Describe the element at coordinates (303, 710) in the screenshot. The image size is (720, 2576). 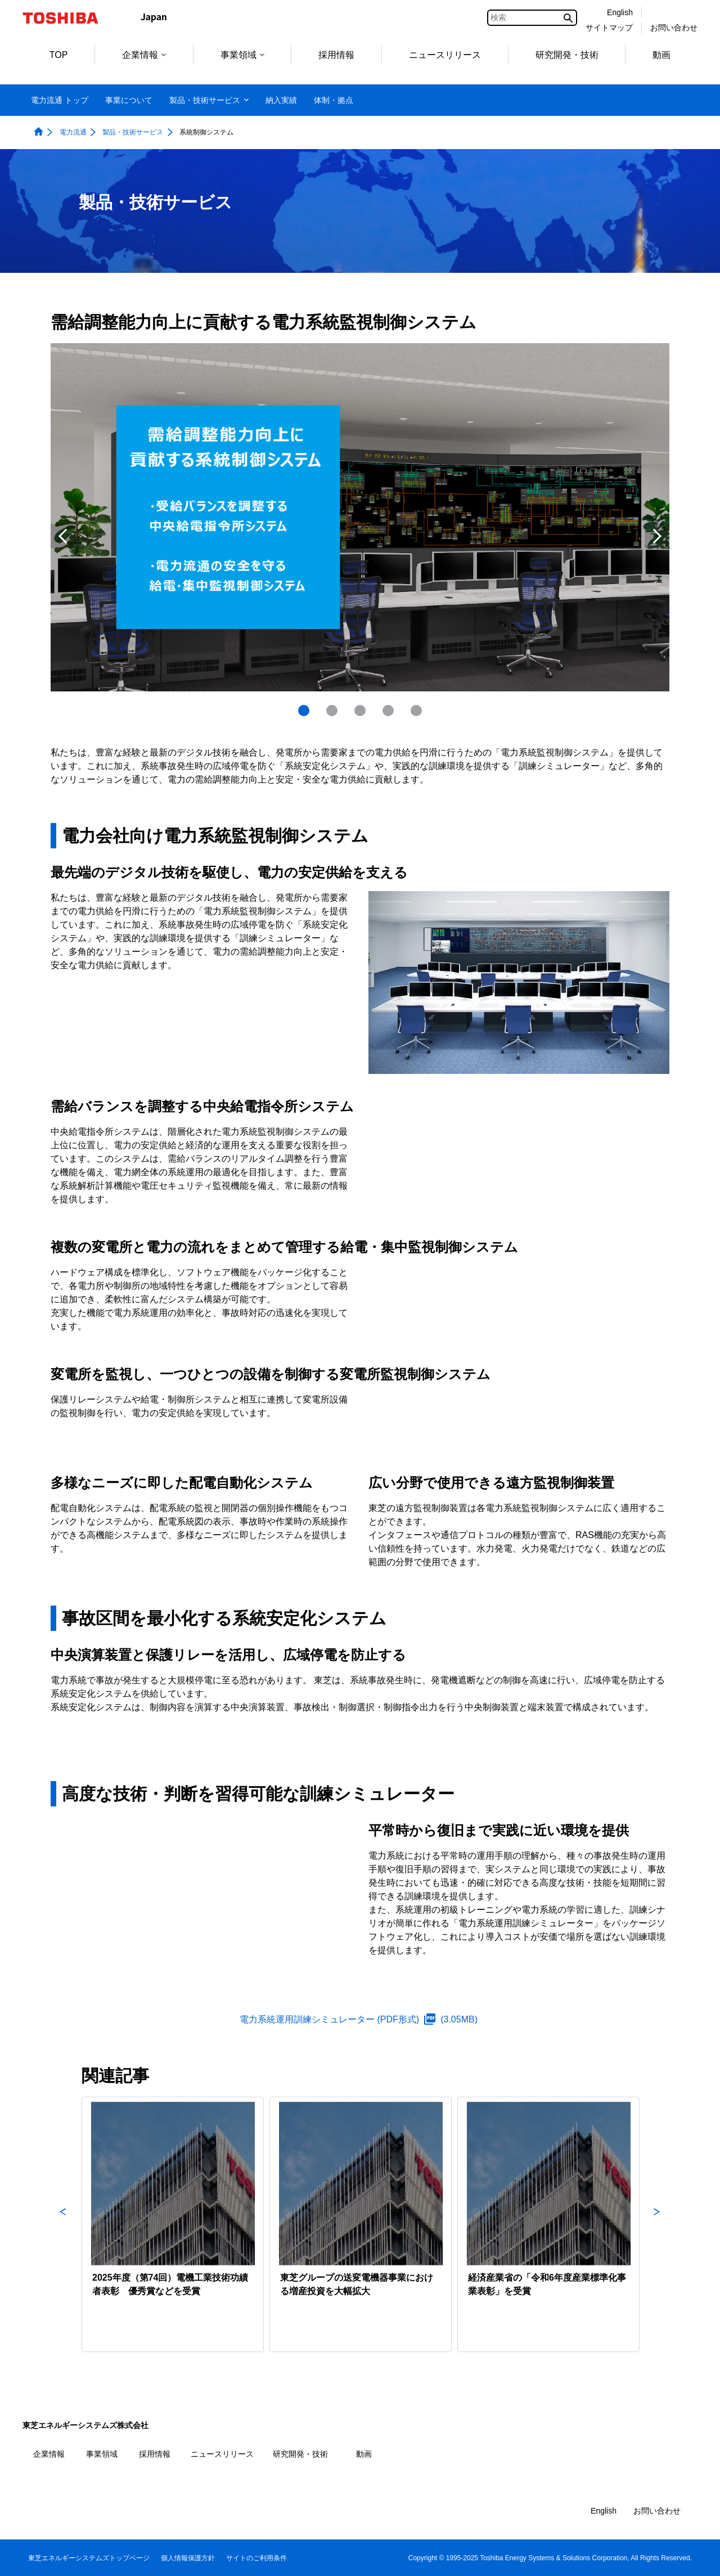
I see `1 [tab]` at that location.